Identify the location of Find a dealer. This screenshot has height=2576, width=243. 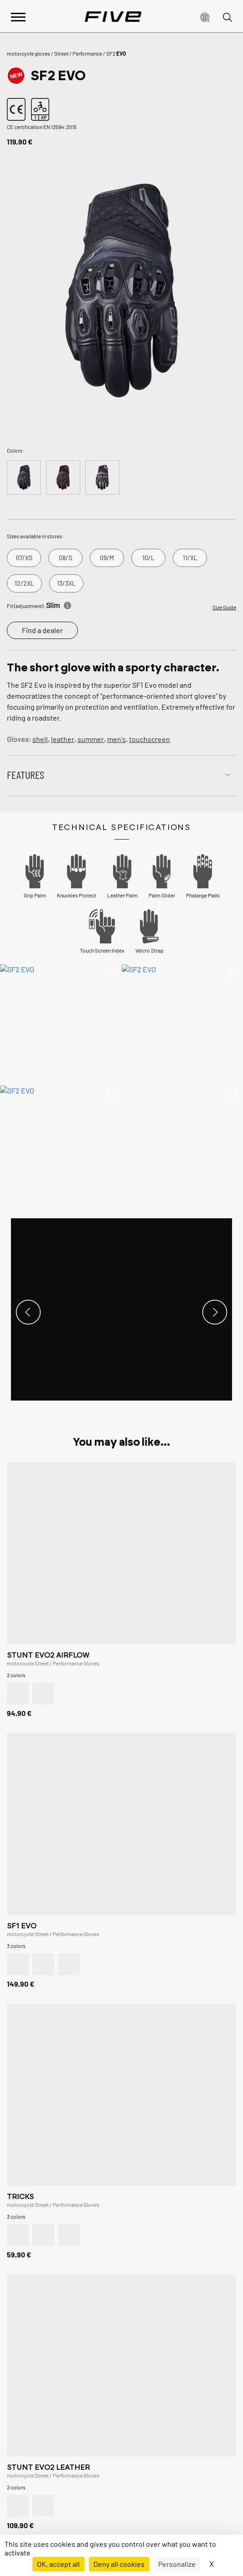
(42, 630).